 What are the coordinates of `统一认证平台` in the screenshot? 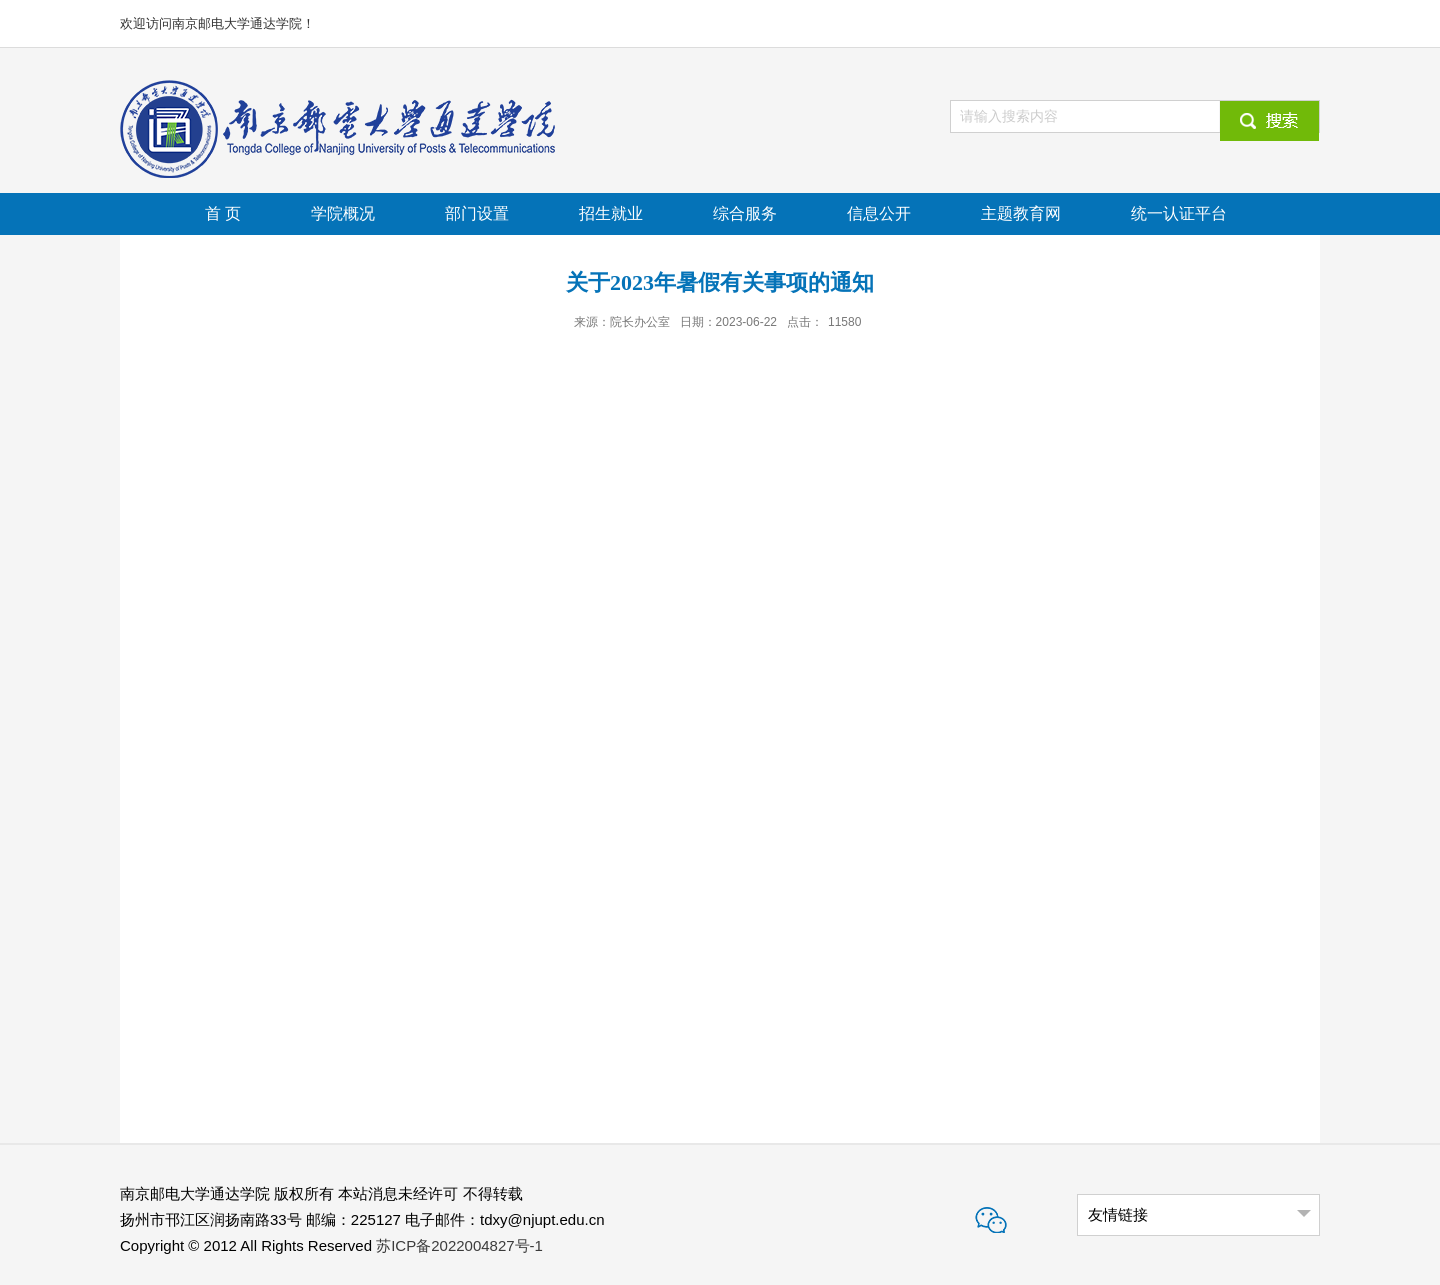 It's located at (1179, 213).